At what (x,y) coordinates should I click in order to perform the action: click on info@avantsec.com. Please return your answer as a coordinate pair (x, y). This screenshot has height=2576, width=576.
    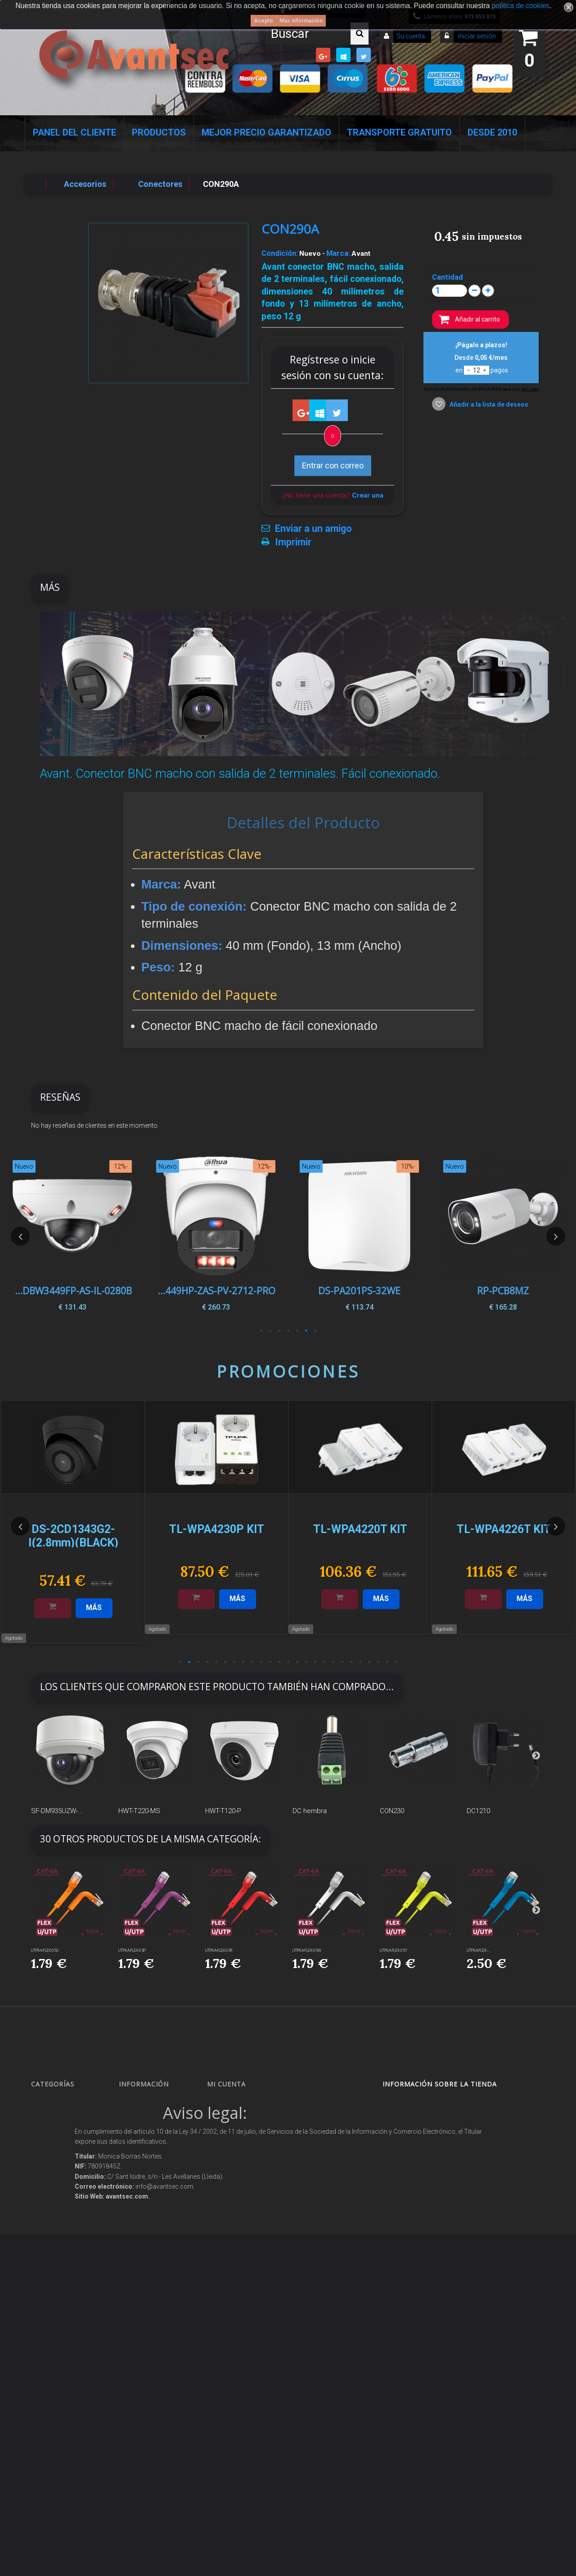
    Looking at the image, I should click on (434, 2148).